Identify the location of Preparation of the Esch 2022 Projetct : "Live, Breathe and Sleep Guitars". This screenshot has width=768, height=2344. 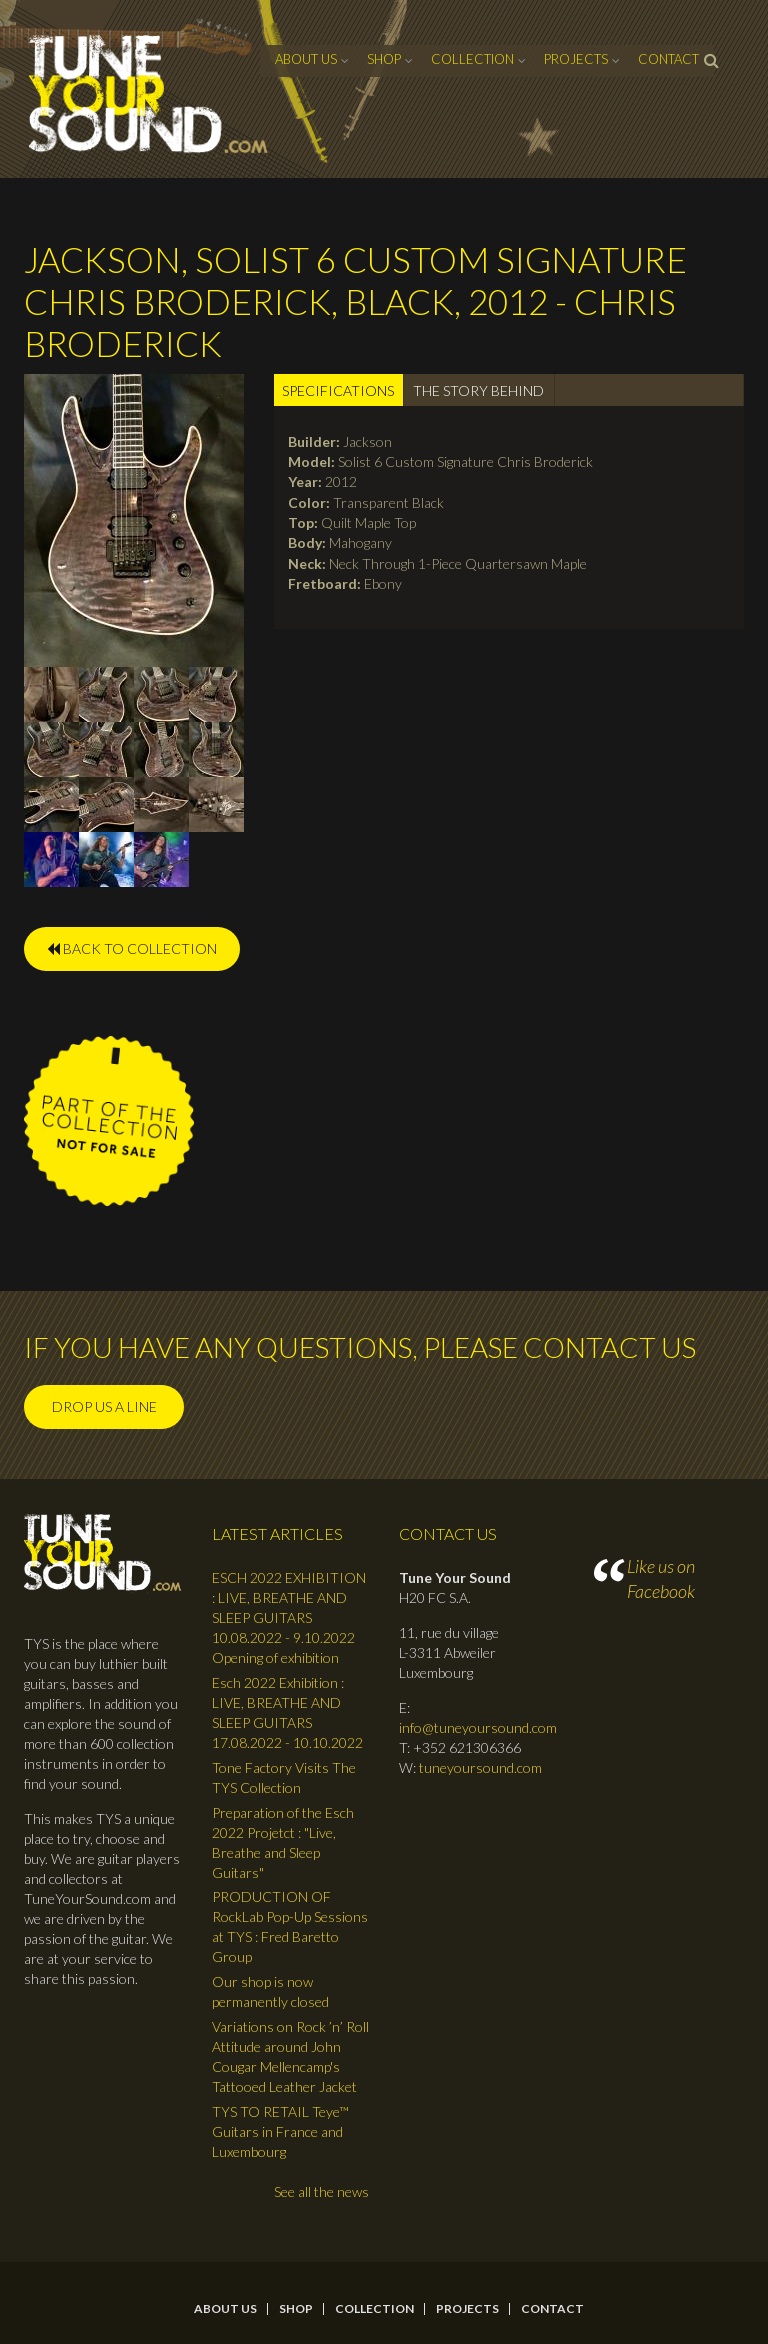
(283, 1842).